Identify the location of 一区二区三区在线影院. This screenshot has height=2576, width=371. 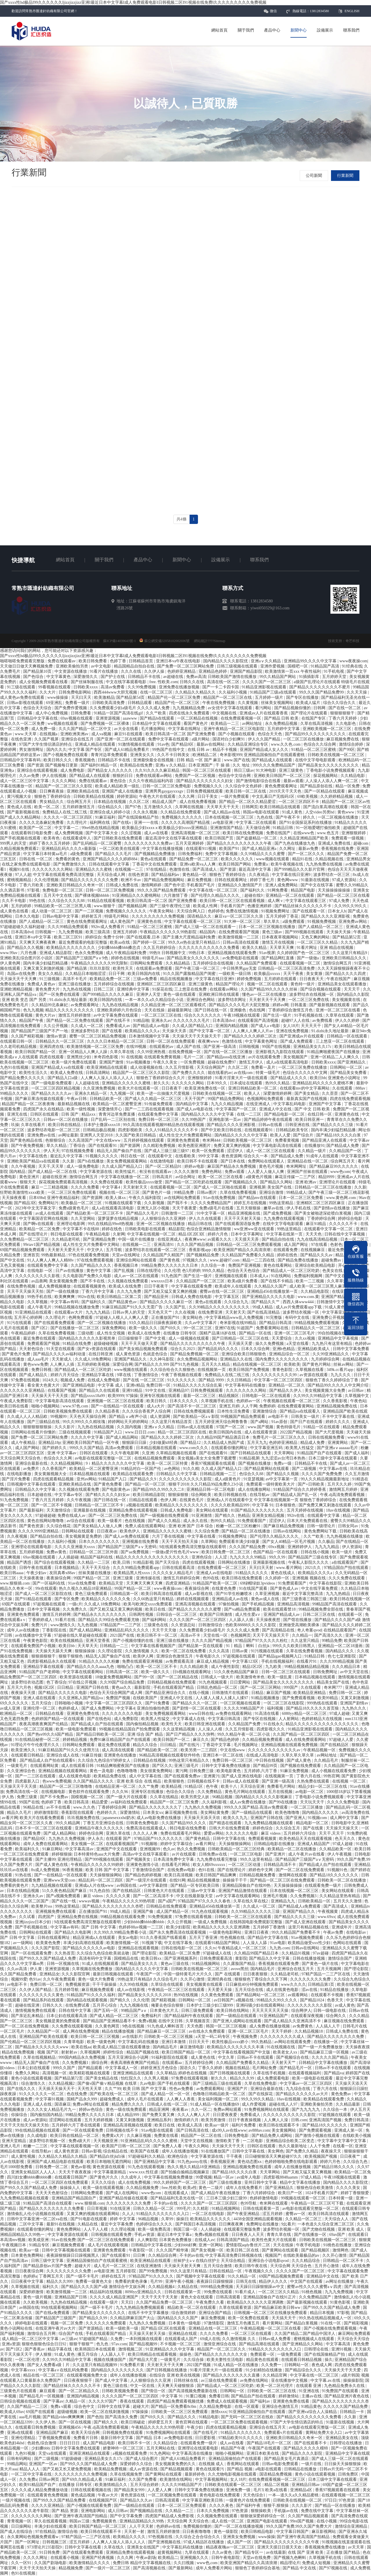
(284, 1703).